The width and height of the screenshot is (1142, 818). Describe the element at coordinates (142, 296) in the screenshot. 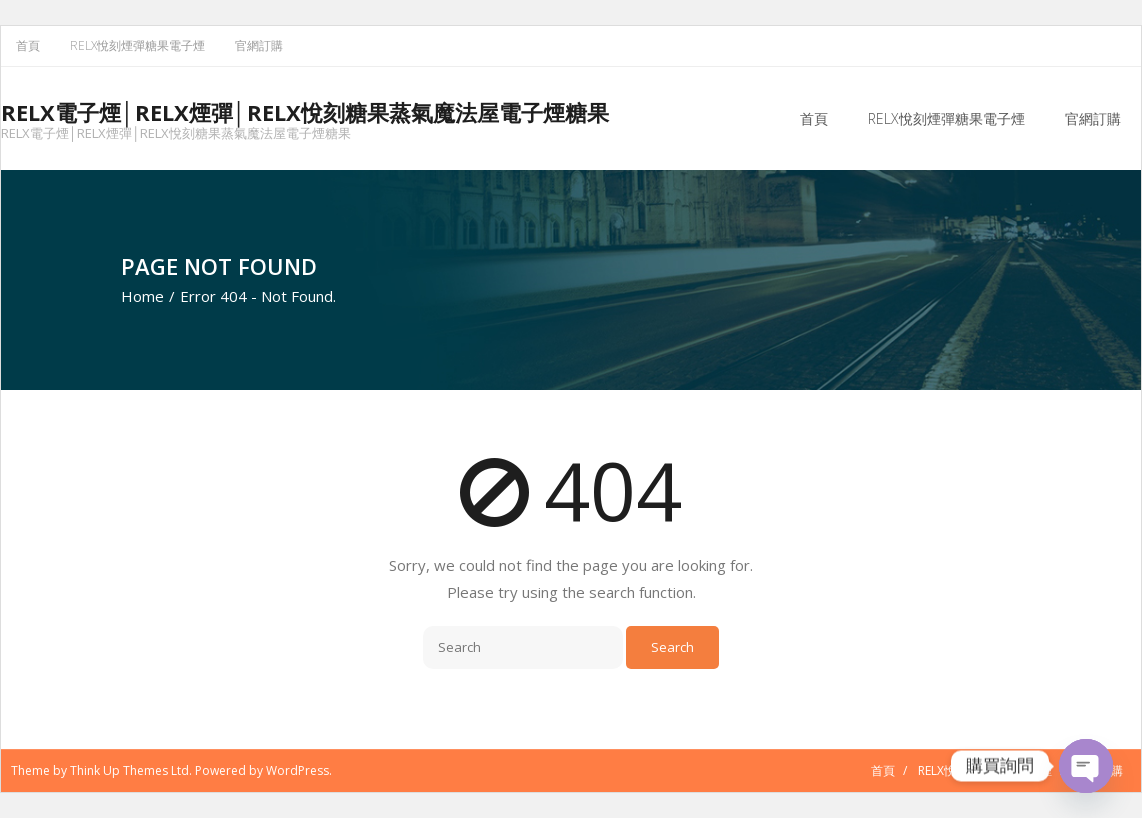

I see `Home` at that location.